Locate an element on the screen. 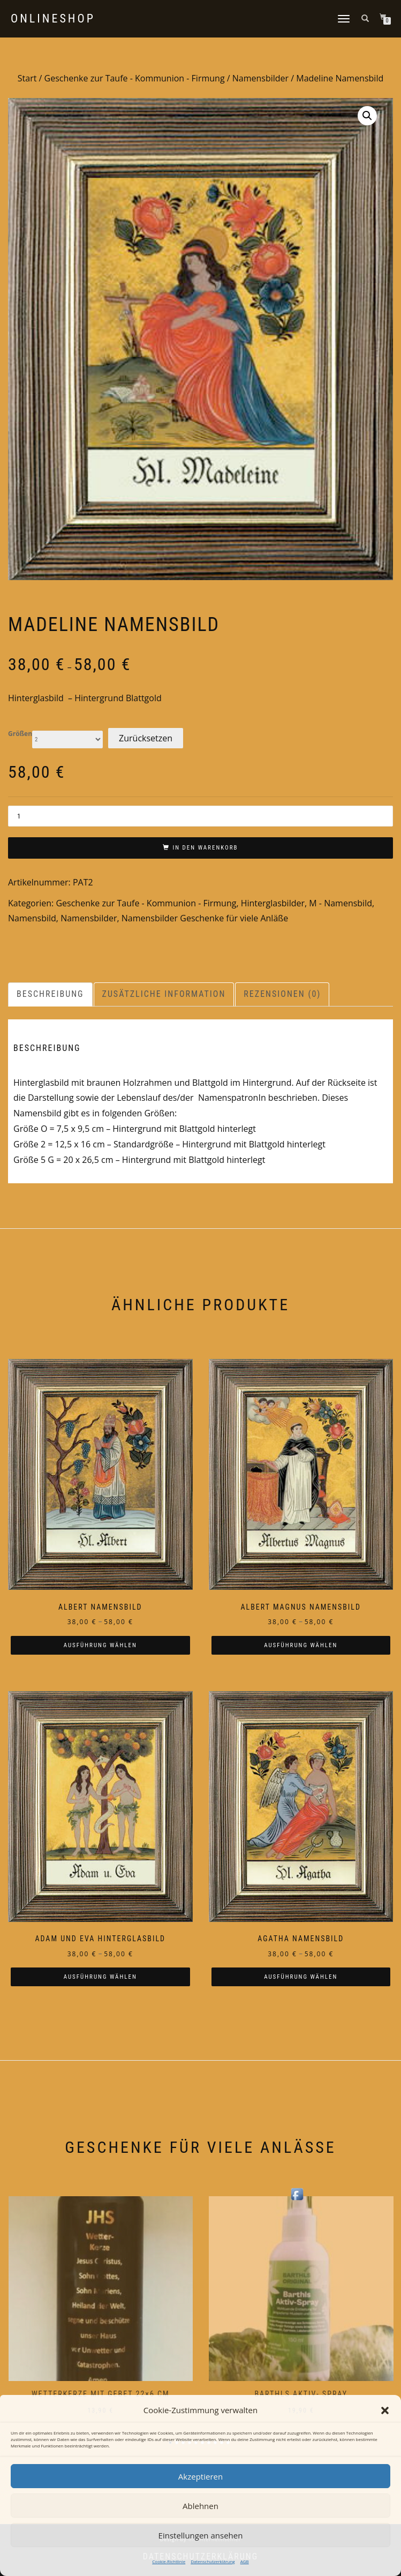  Start is located at coordinates (27, 78).